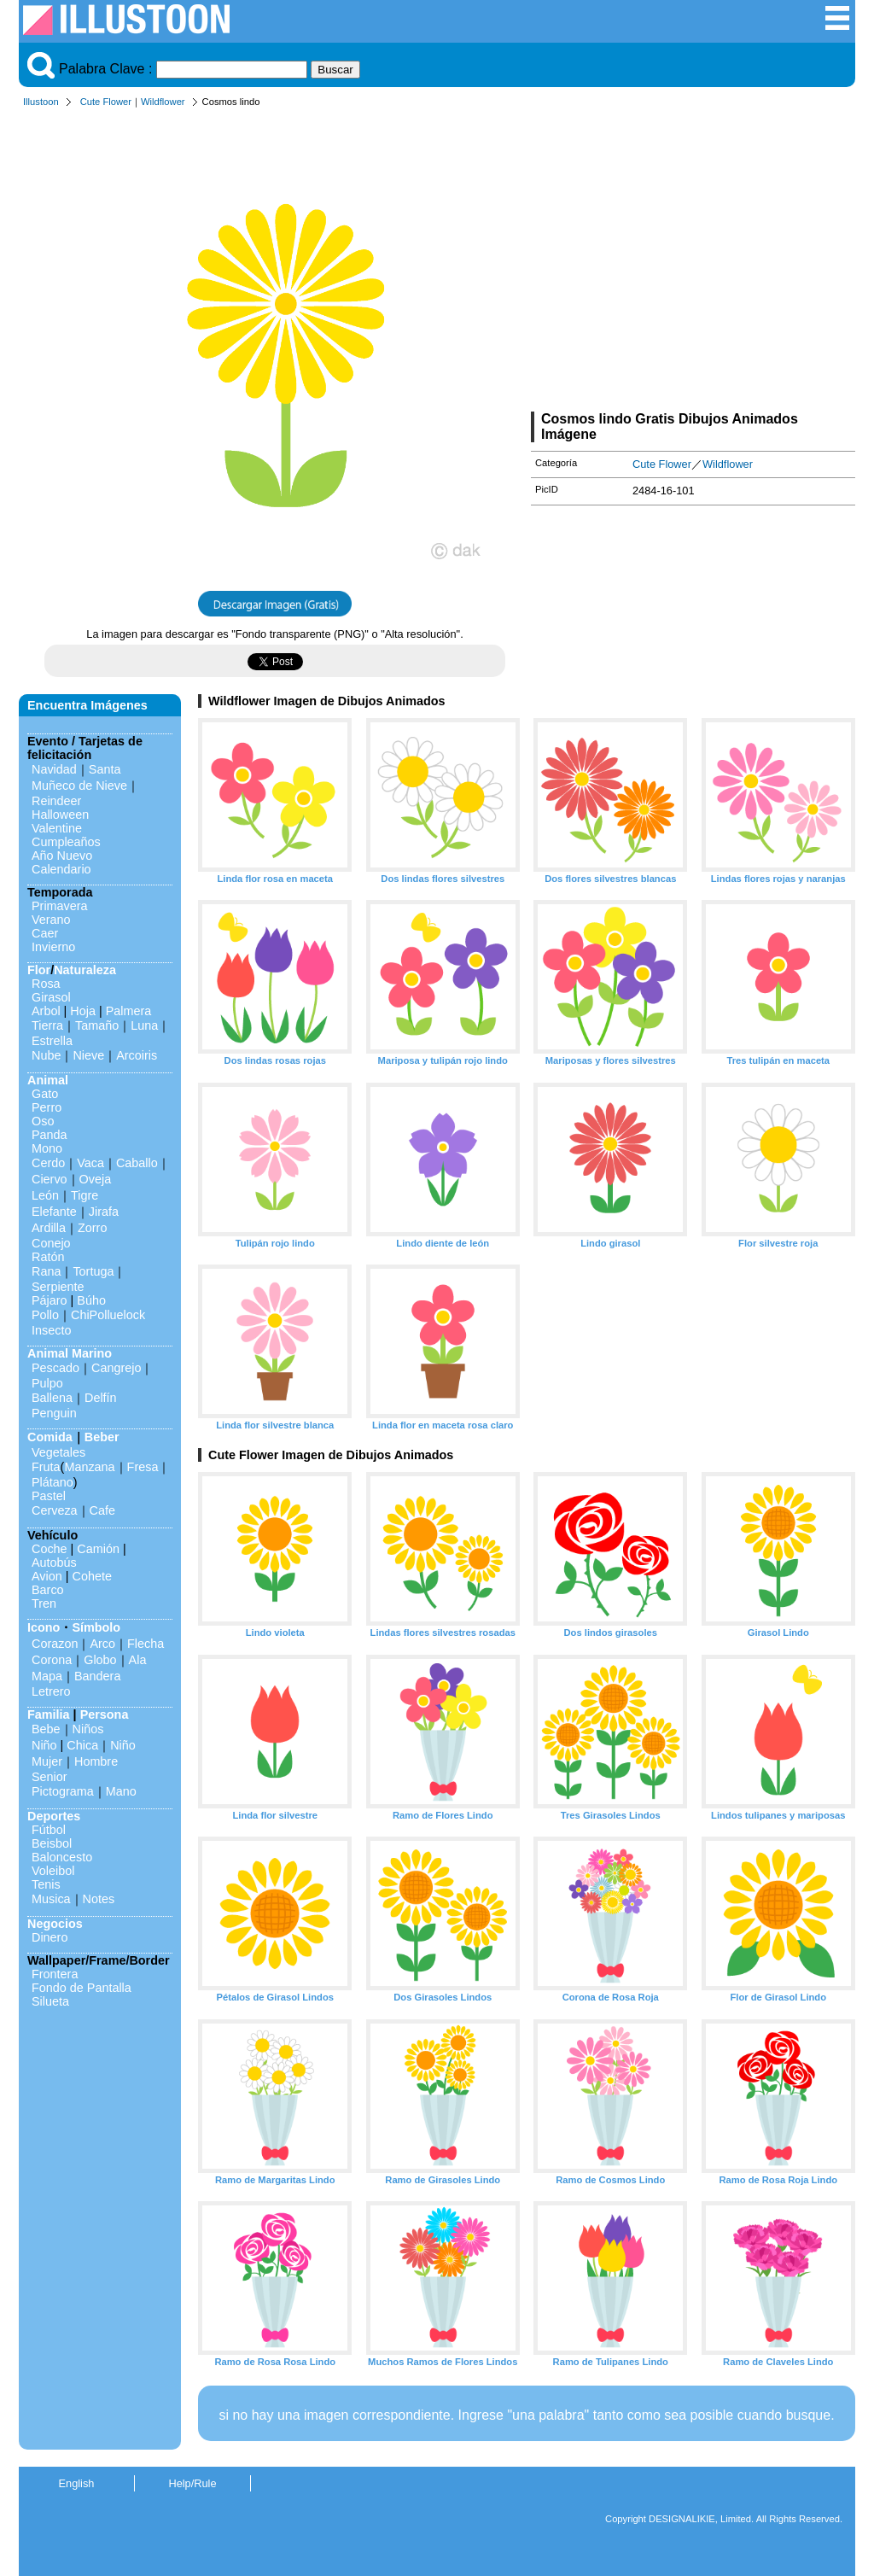 Image resolution: width=874 pixels, height=2576 pixels. Describe the element at coordinates (46, 1011) in the screenshot. I see `Arbol` at that location.